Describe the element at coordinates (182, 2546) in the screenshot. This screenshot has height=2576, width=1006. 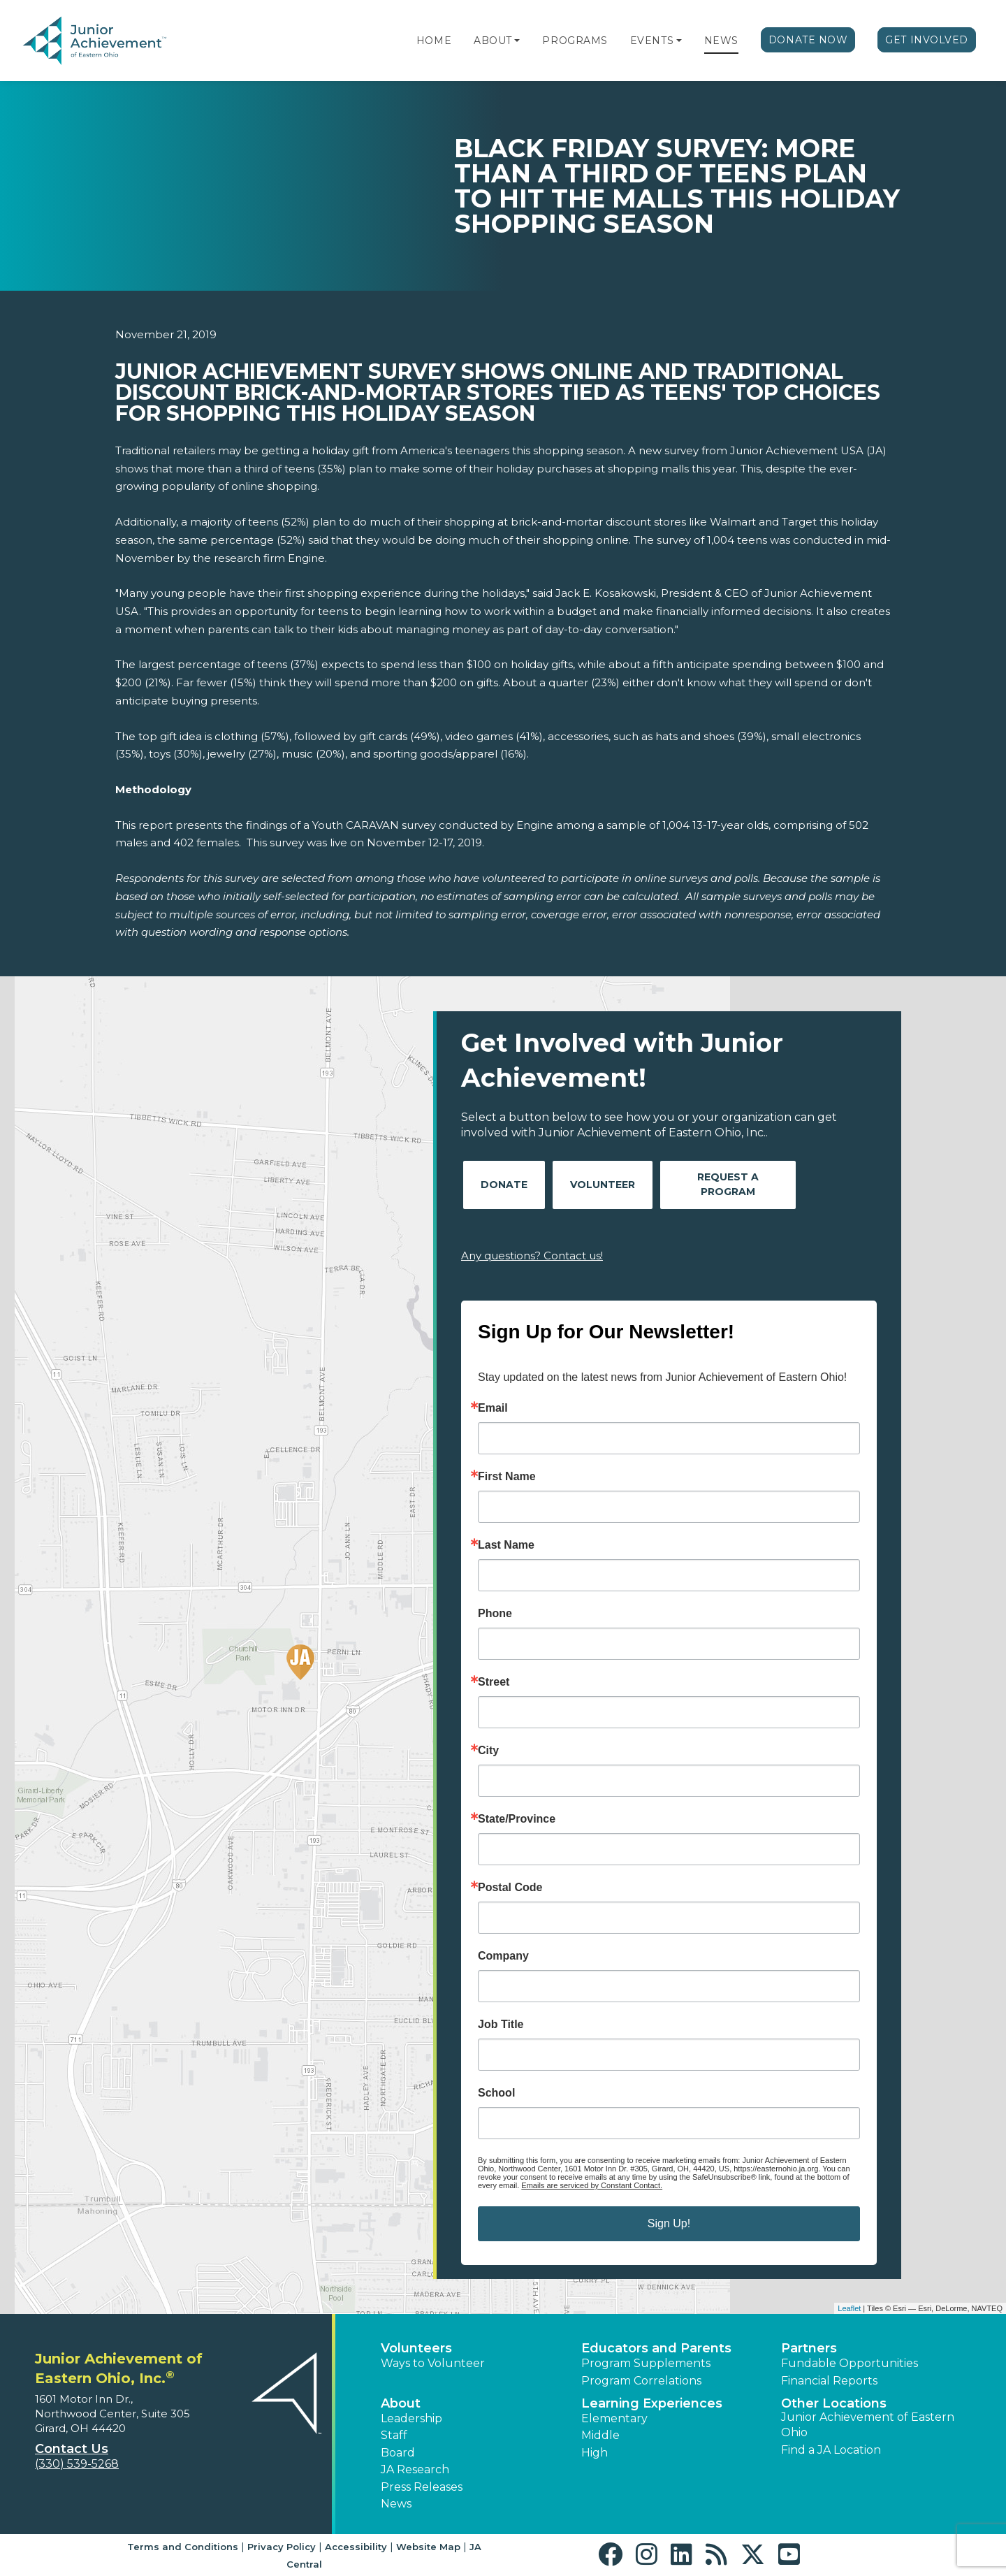
I see `Terms and Conditions [button]` at that location.